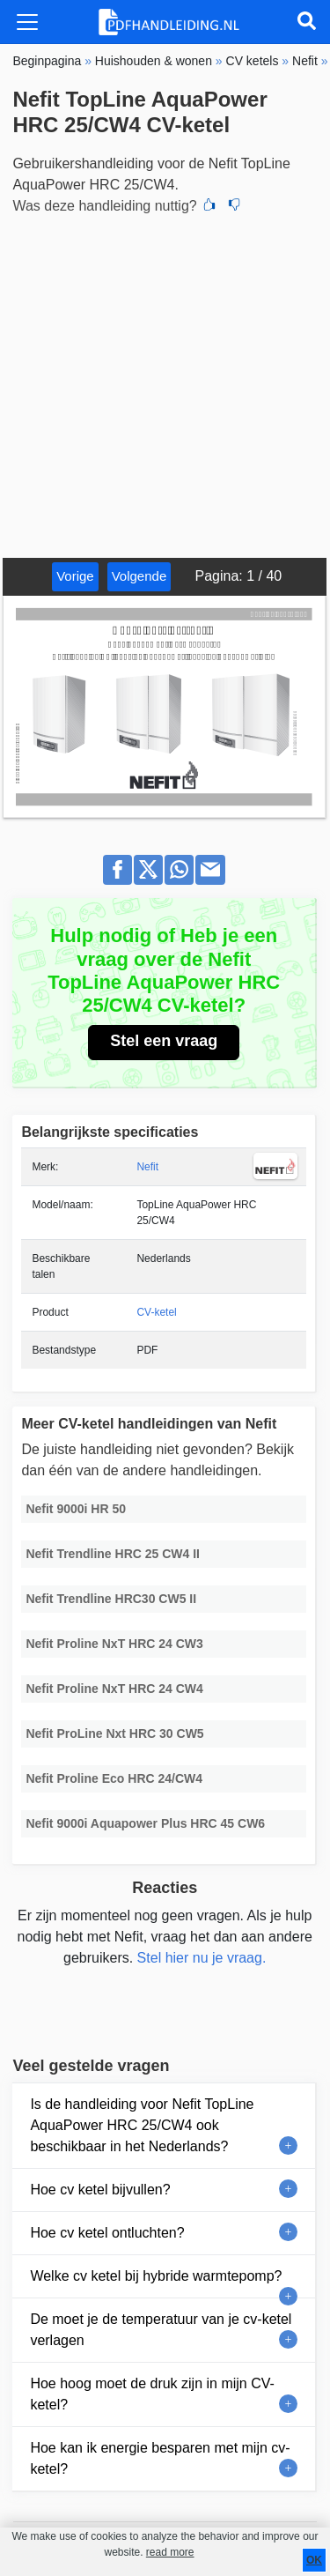  What do you see at coordinates (156, 2275) in the screenshot?
I see `Welke cv ketel bij hybride warmtepomp?` at bounding box center [156, 2275].